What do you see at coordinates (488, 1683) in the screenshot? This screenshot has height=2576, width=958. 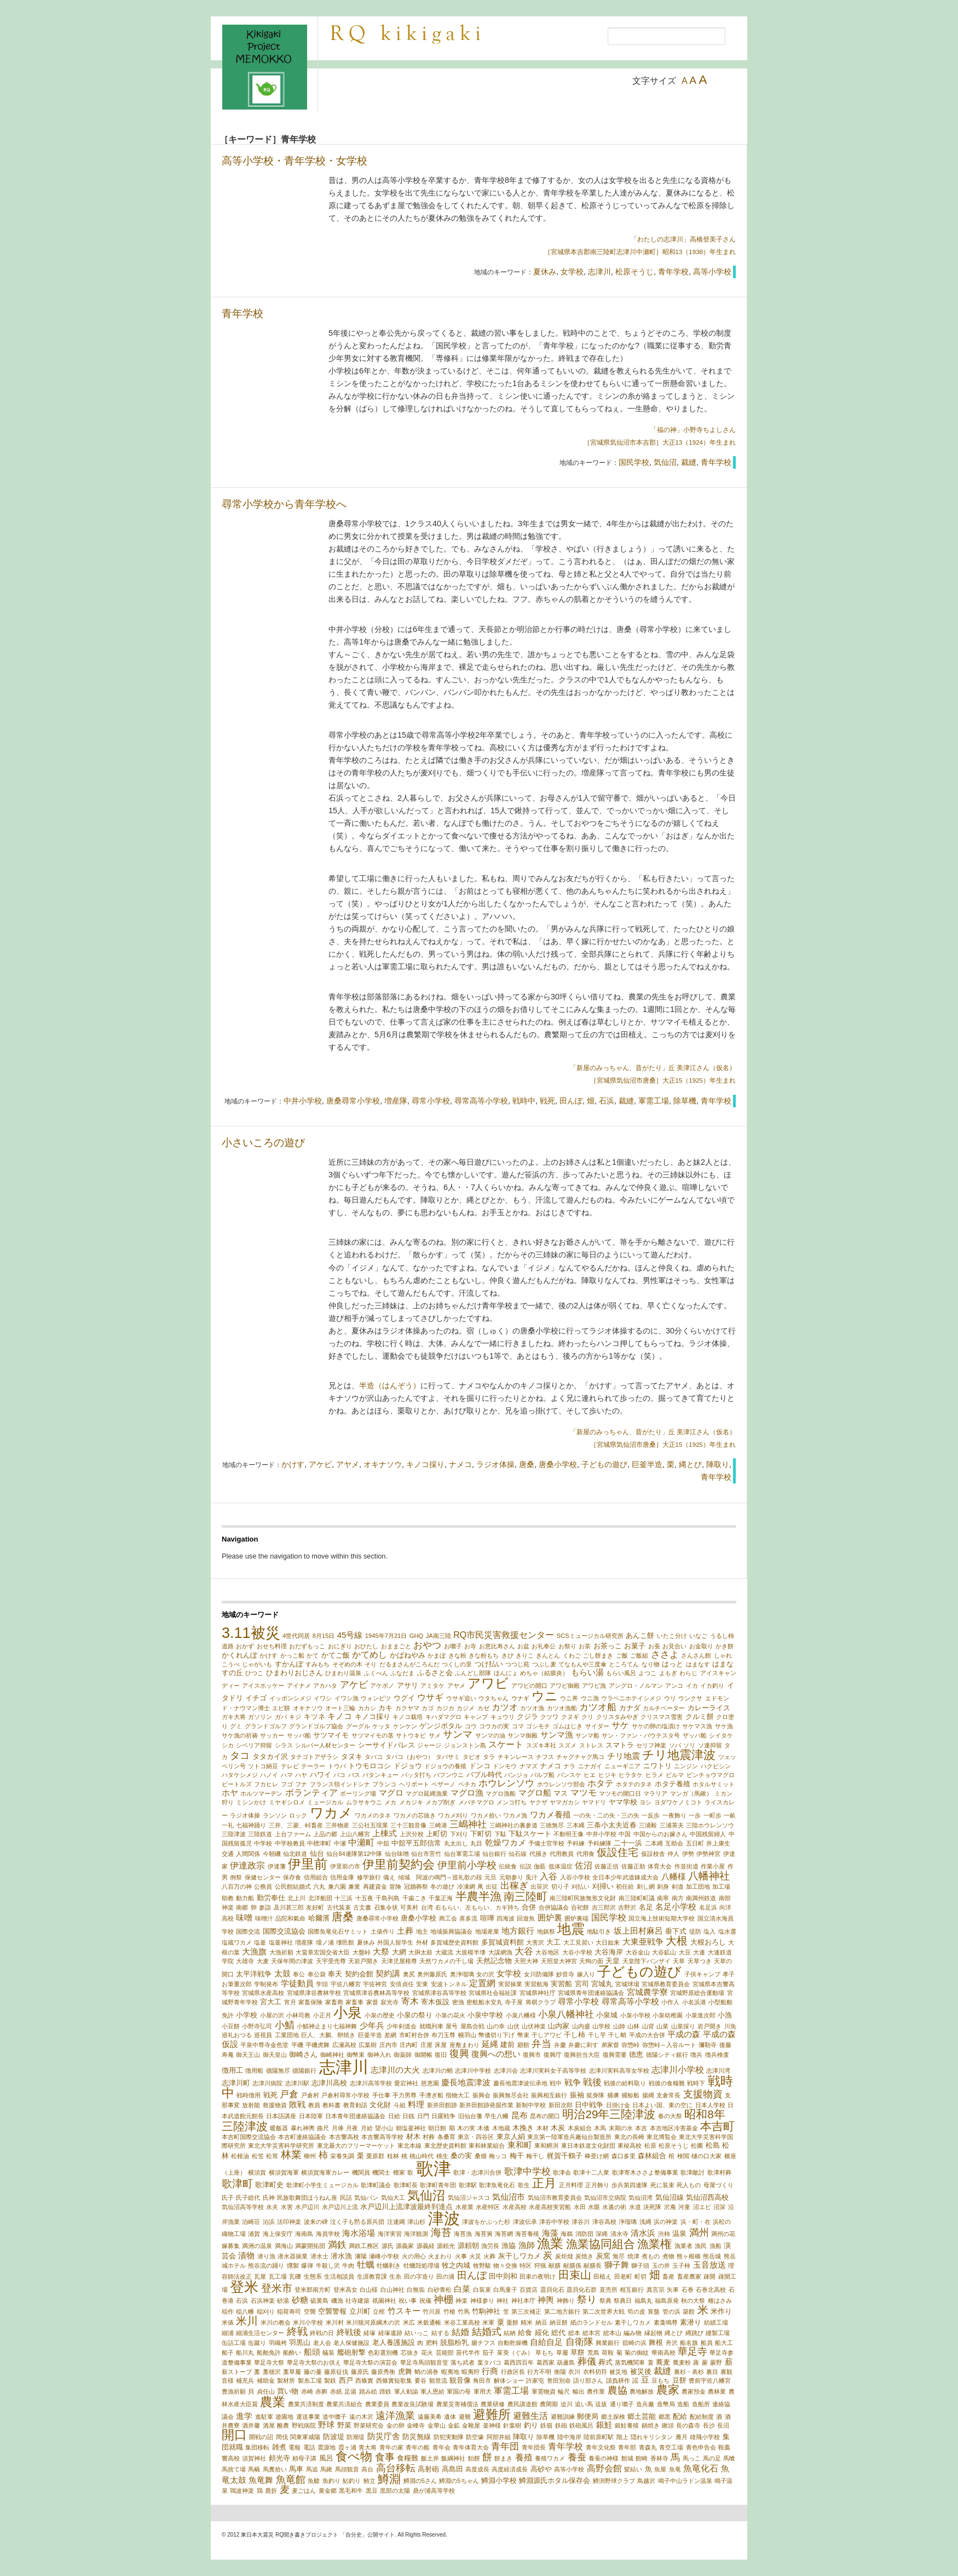 I see `アワビ [アワビ (23個の項目)]` at bounding box center [488, 1683].